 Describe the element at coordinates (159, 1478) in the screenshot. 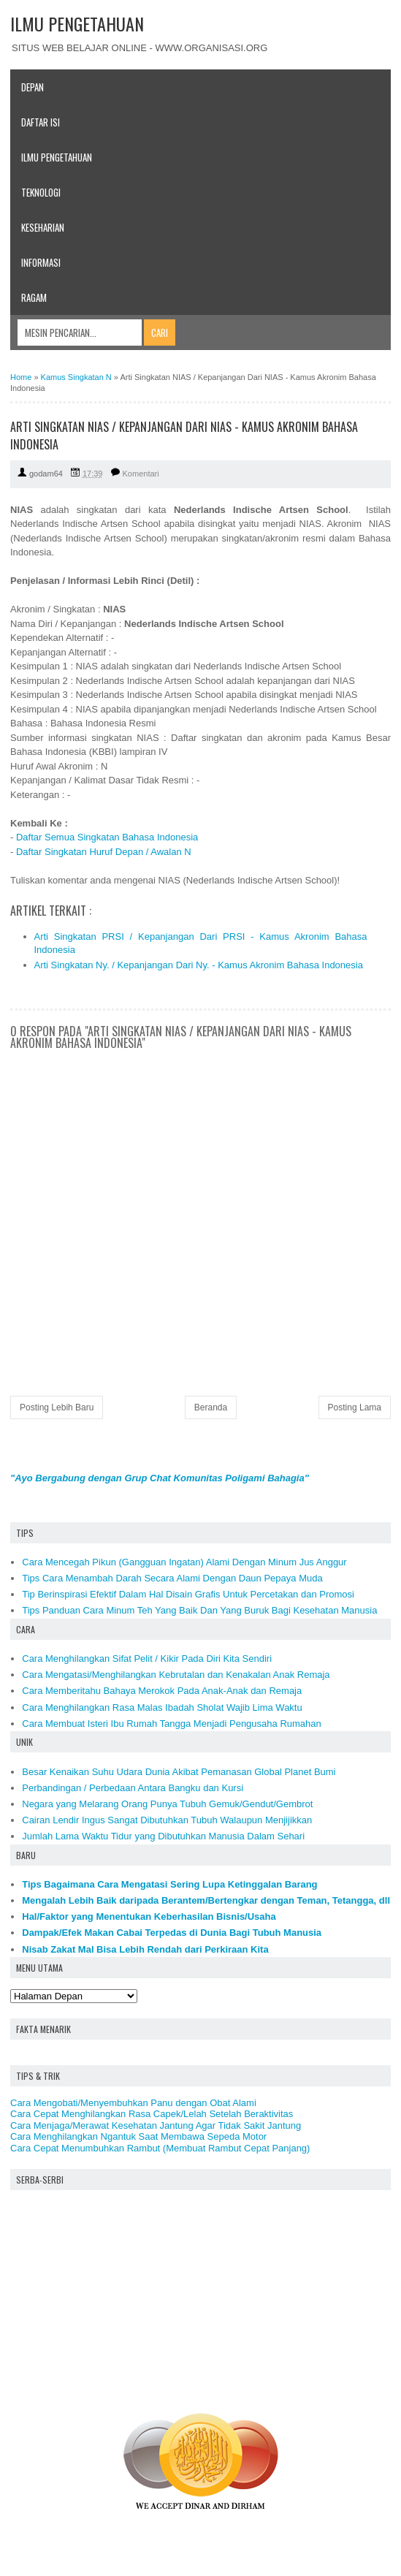

I see `"Ayo Bergabung dengan Grup Chat Komunitas Poligami Bahagia"` at that location.